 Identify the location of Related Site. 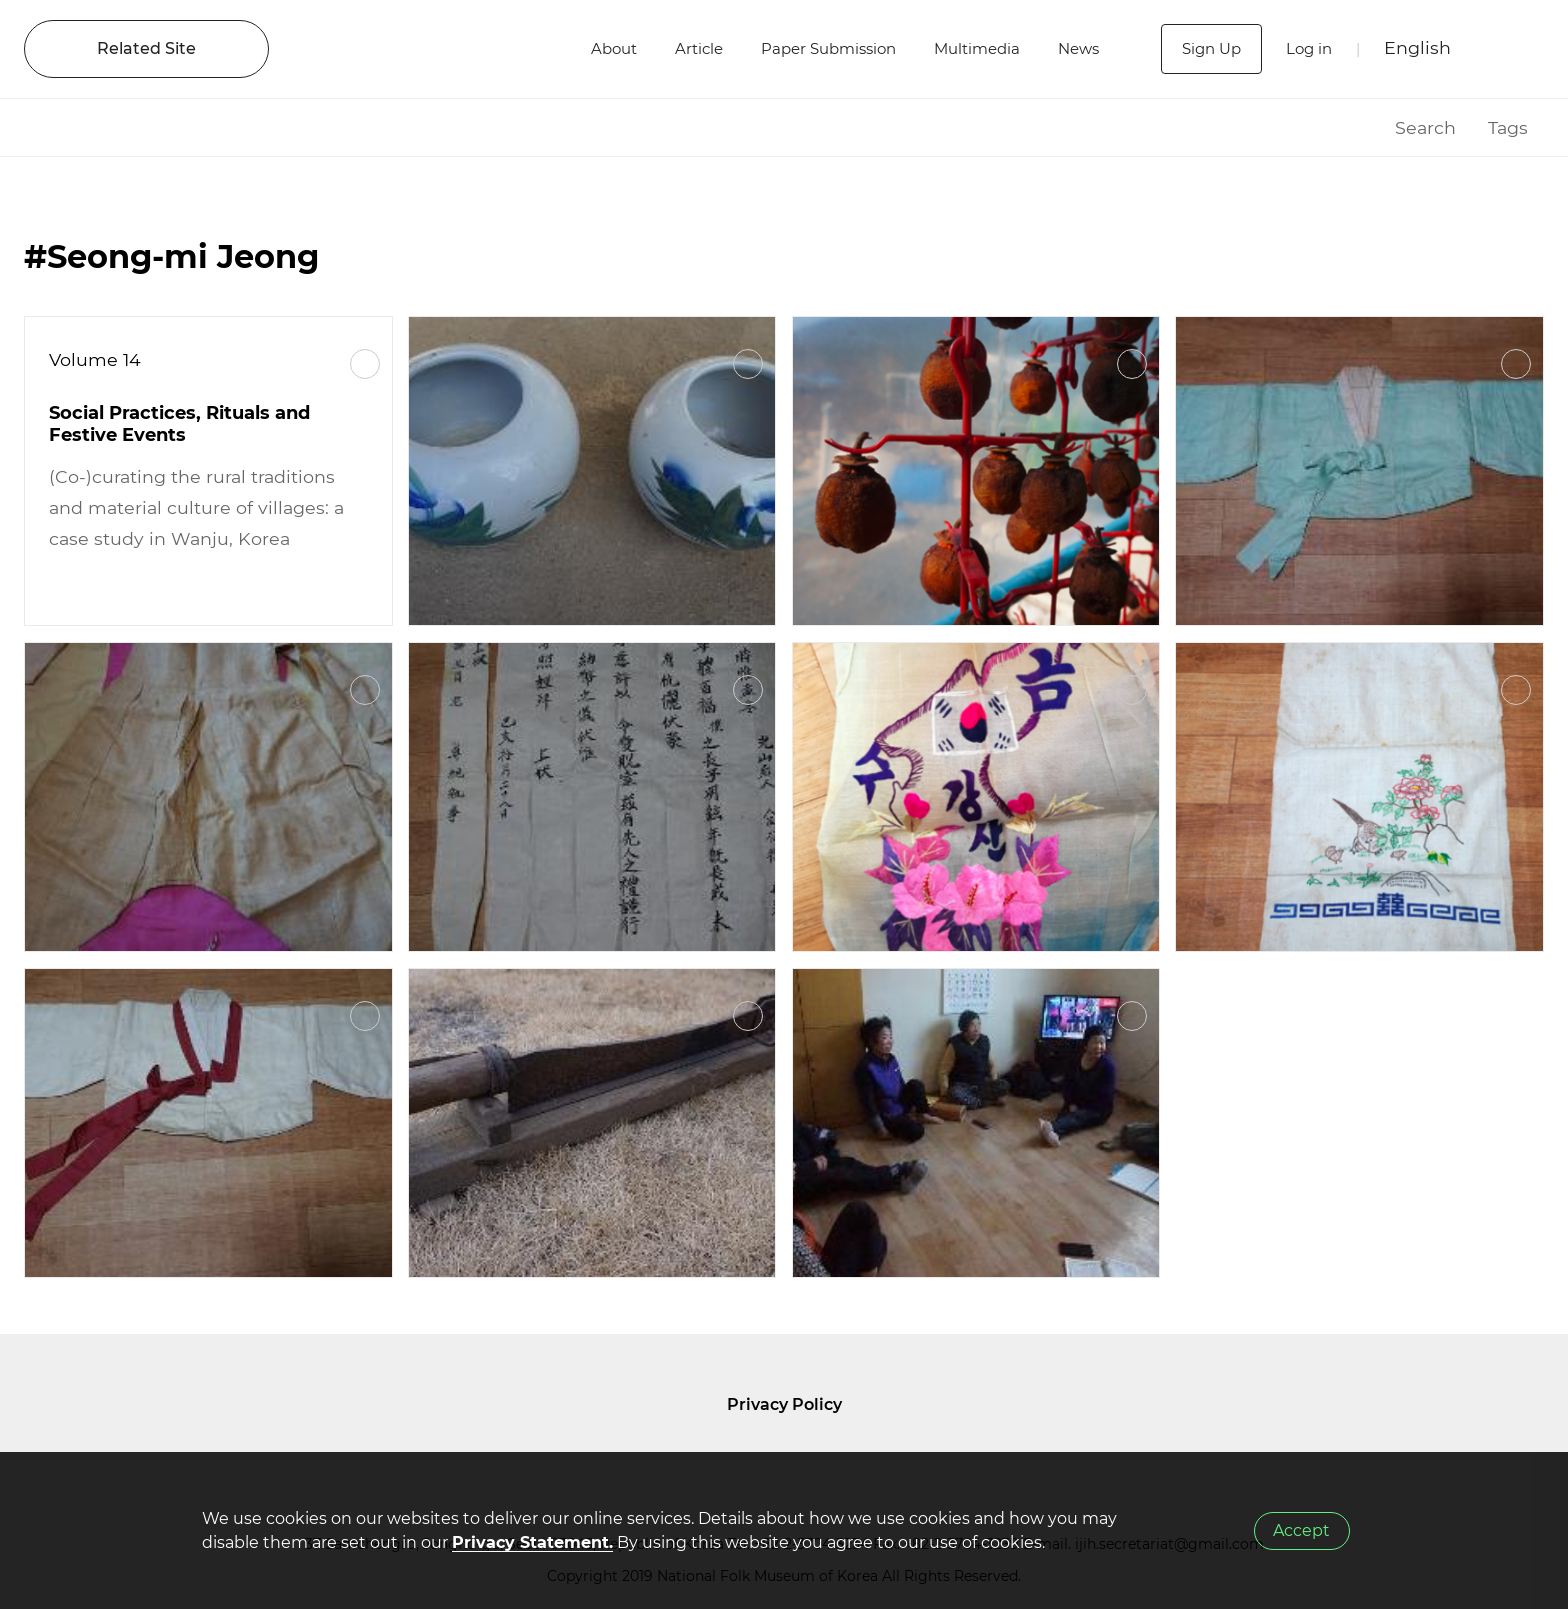
(146, 48).